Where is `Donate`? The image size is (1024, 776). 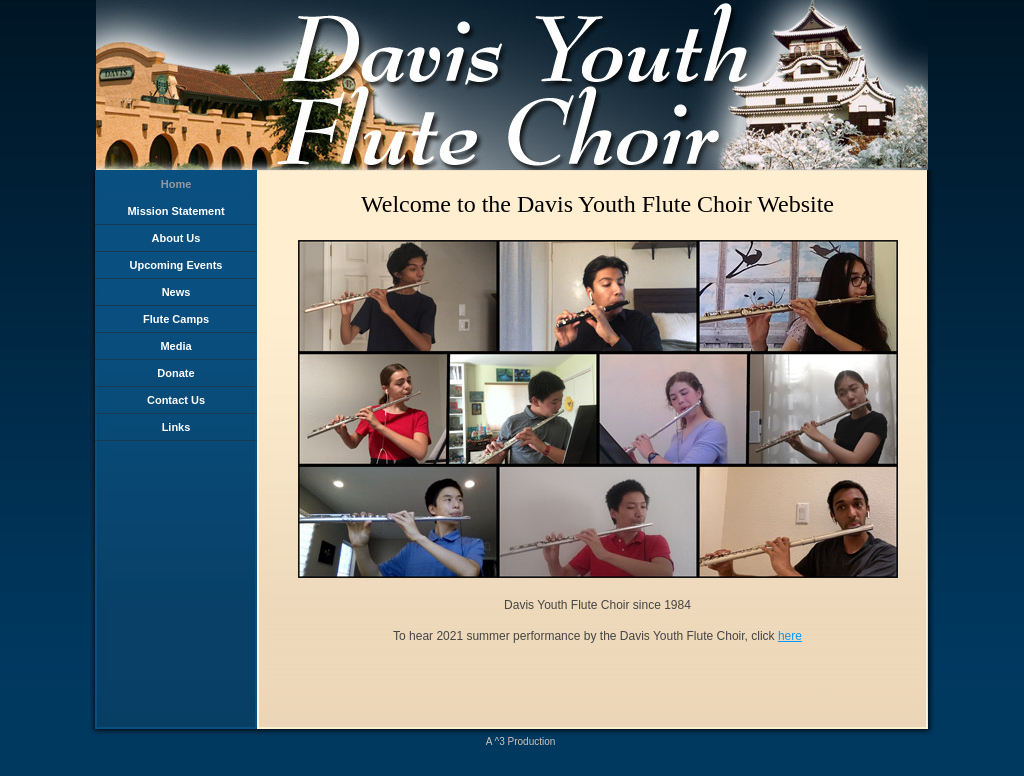 Donate is located at coordinates (175, 373).